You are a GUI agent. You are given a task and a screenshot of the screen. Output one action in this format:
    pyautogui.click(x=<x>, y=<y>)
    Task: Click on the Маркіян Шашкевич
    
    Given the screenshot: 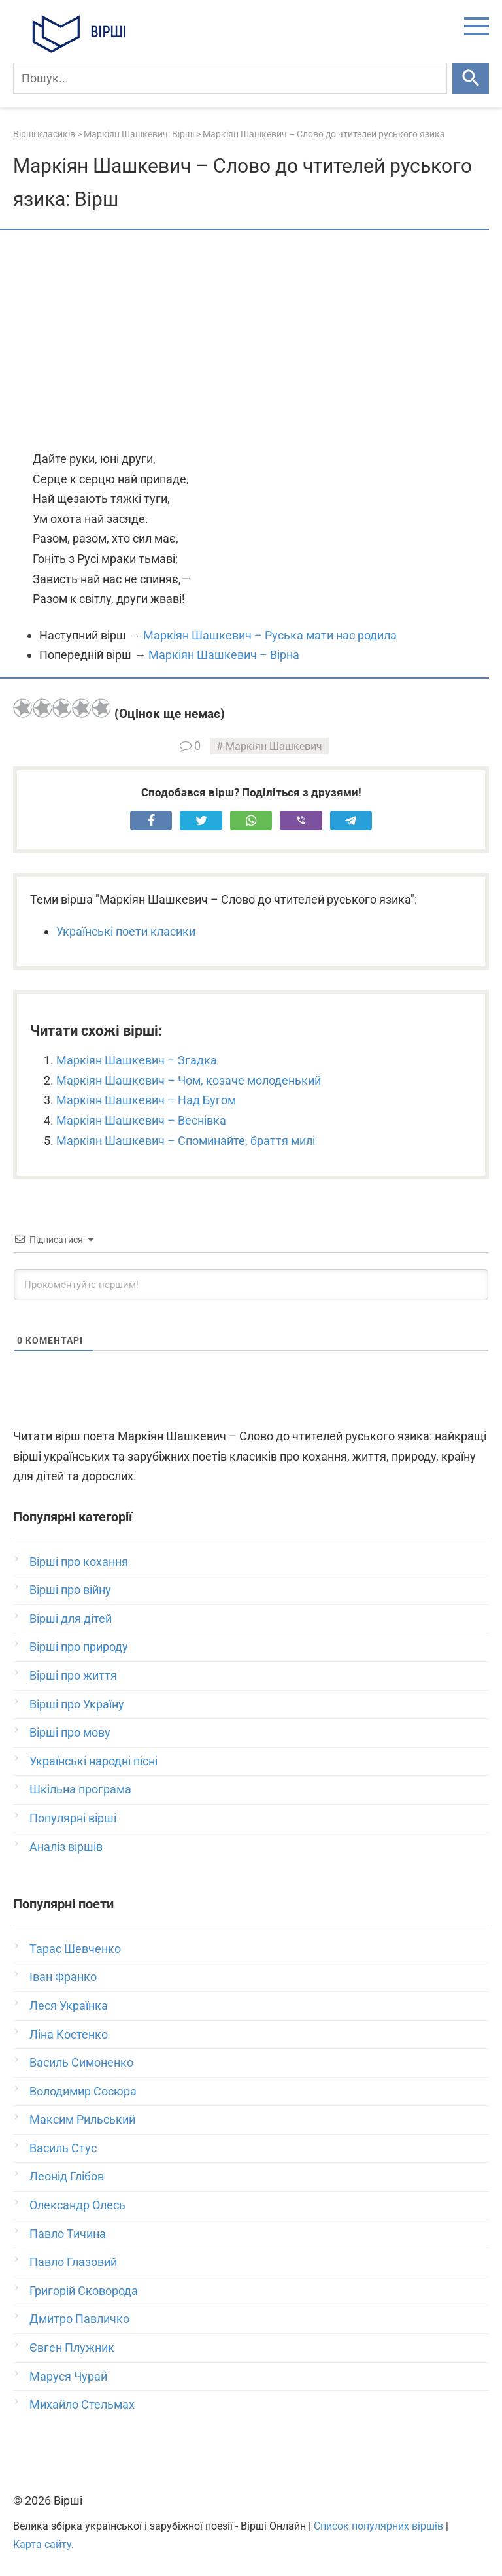 What is the action you would take?
    pyautogui.click(x=274, y=746)
    